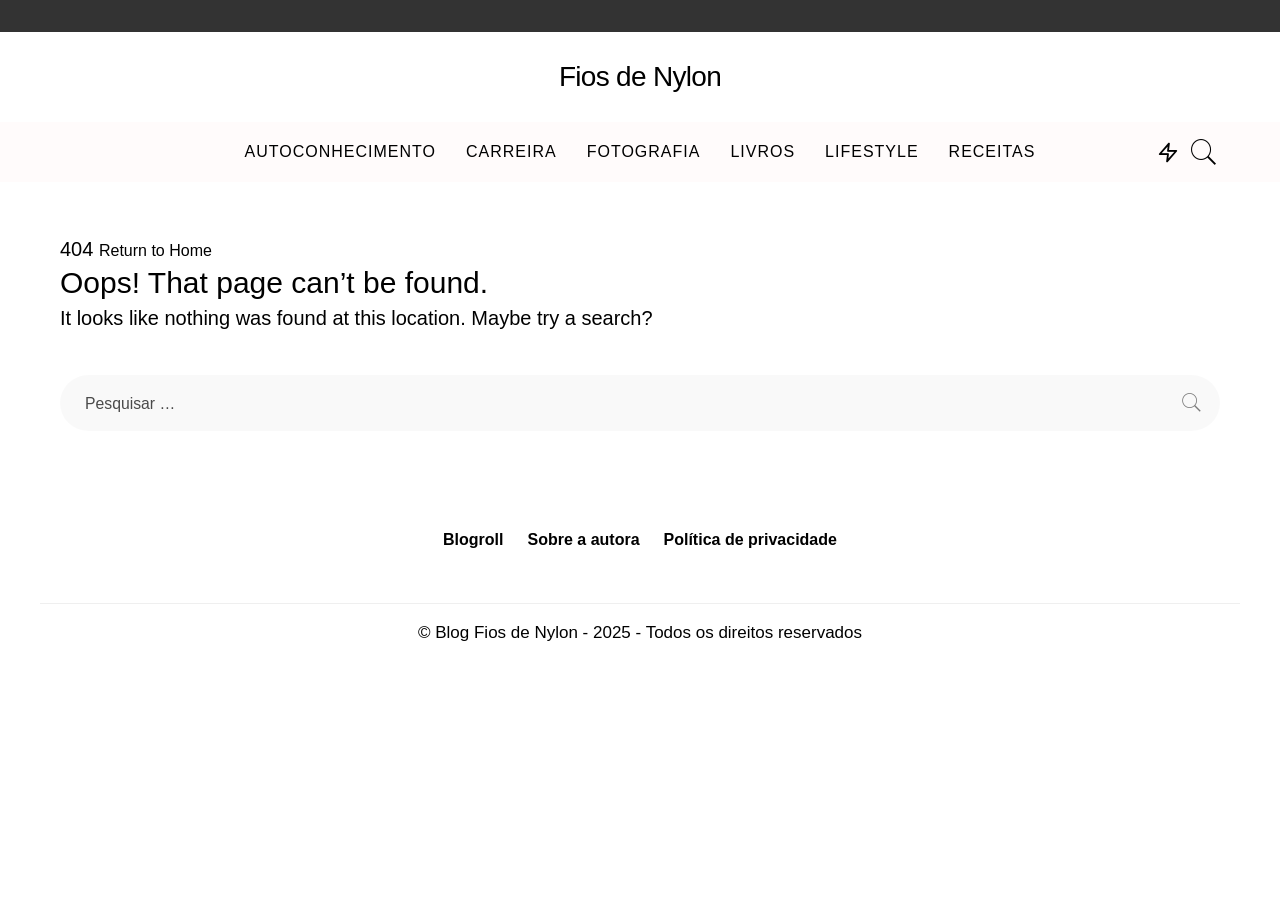  I want to click on Fios de Nylon, so click(640, 76).